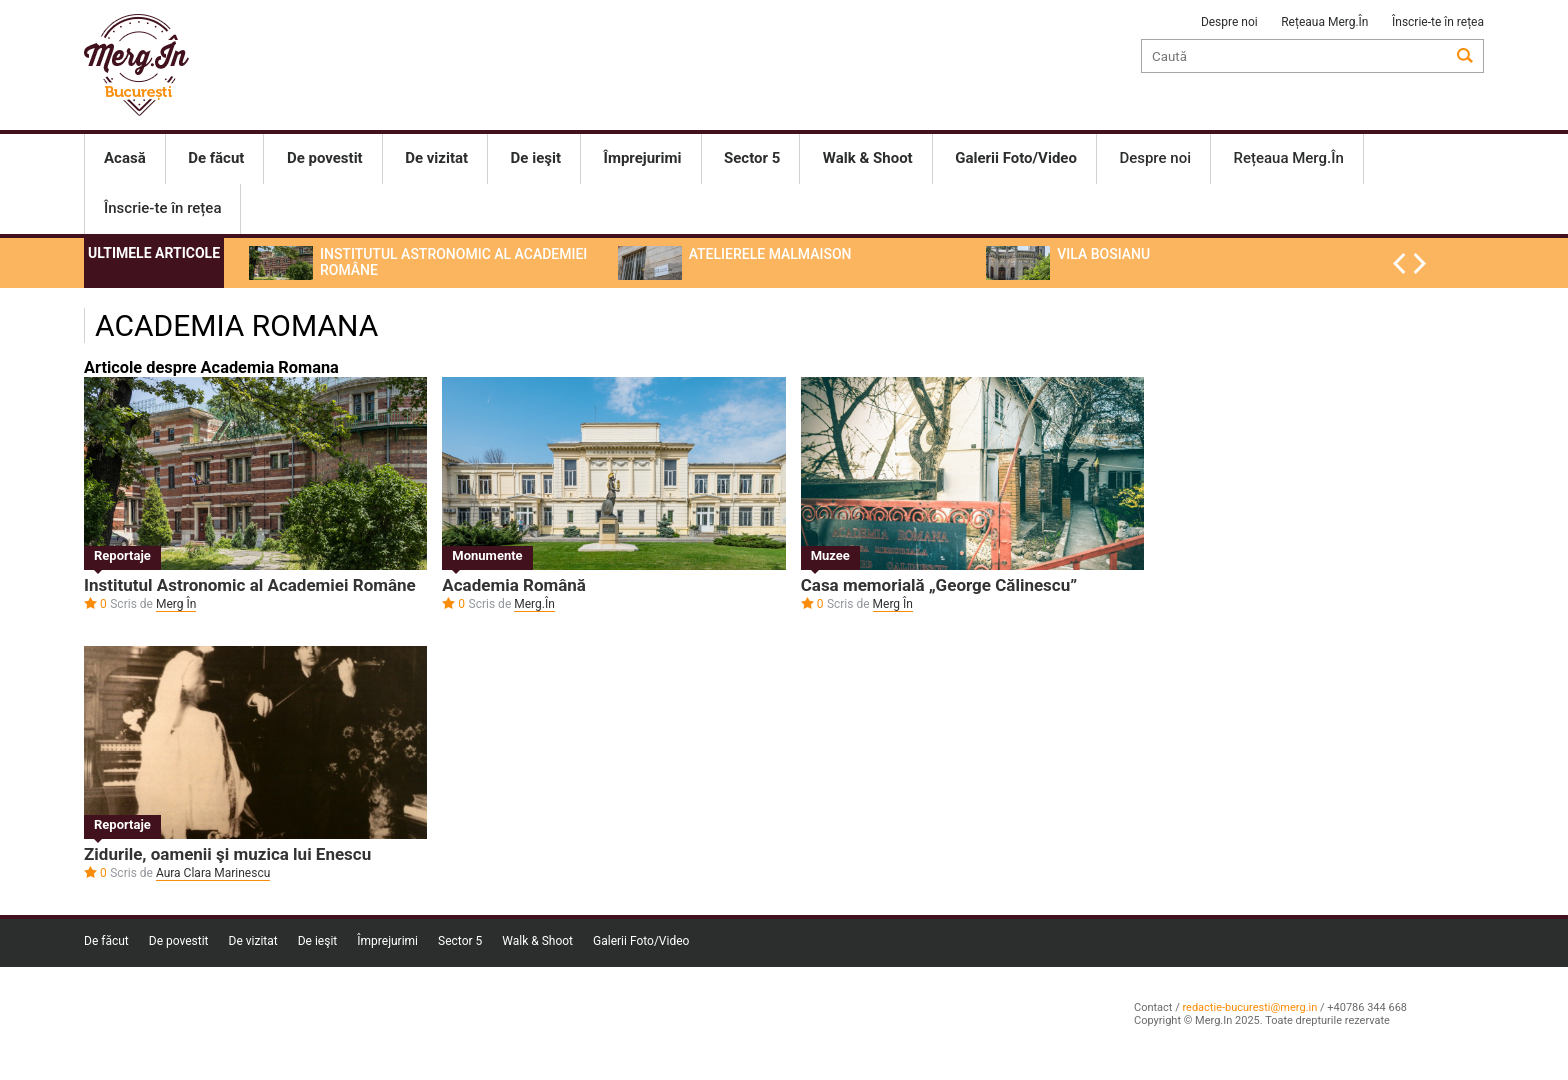 The height and width of the screenshot is (1080, 1568). I want to click on Sector 5, so click(460, 941).